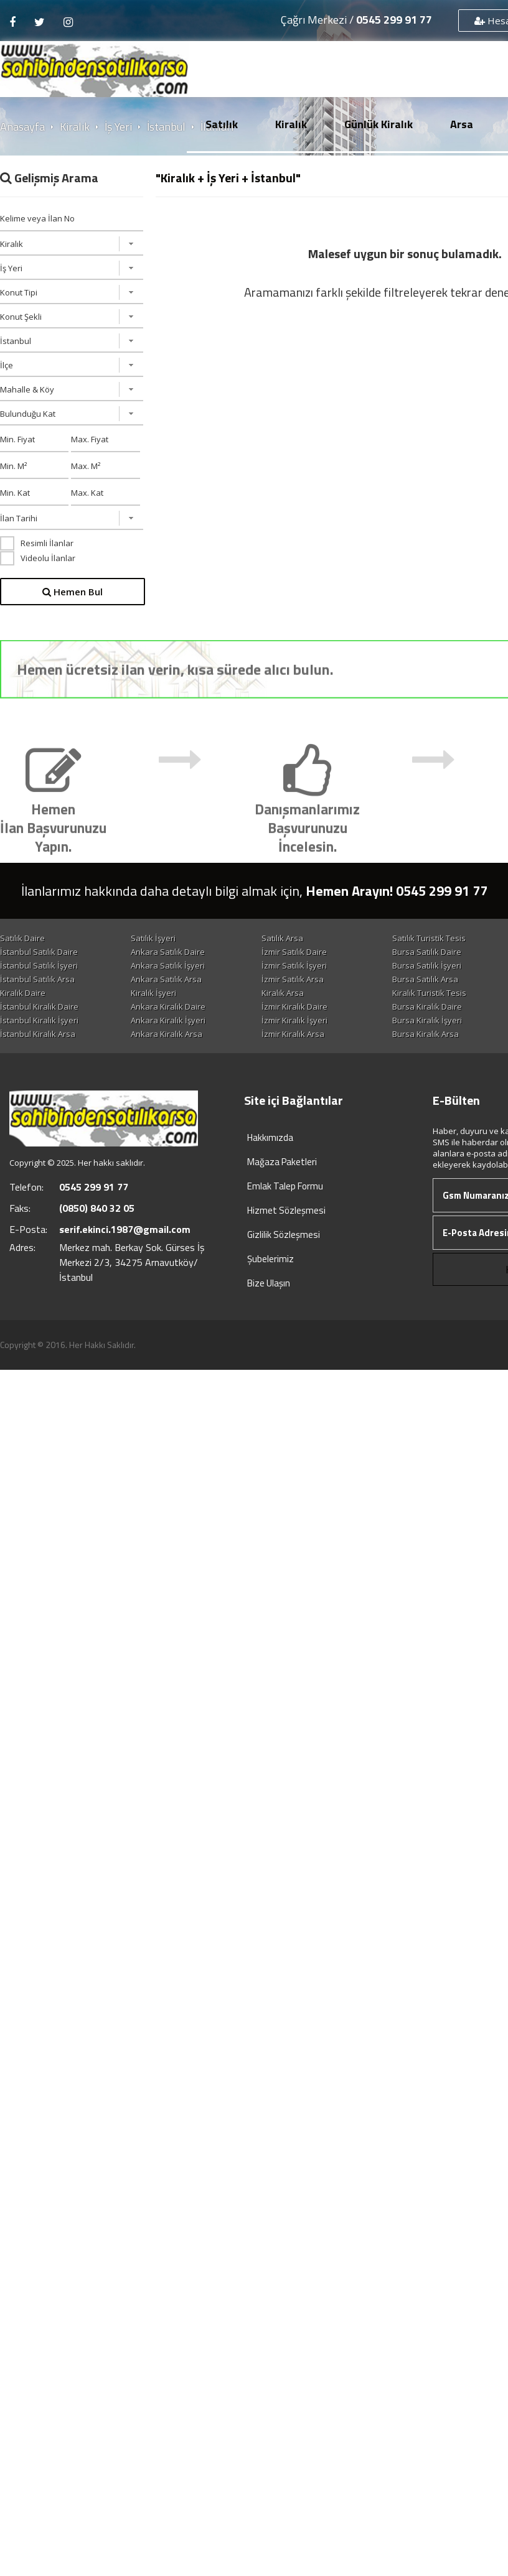  Describe the element at coordinates (221, 124) in the screenshot. I see `Satılık` at that location.